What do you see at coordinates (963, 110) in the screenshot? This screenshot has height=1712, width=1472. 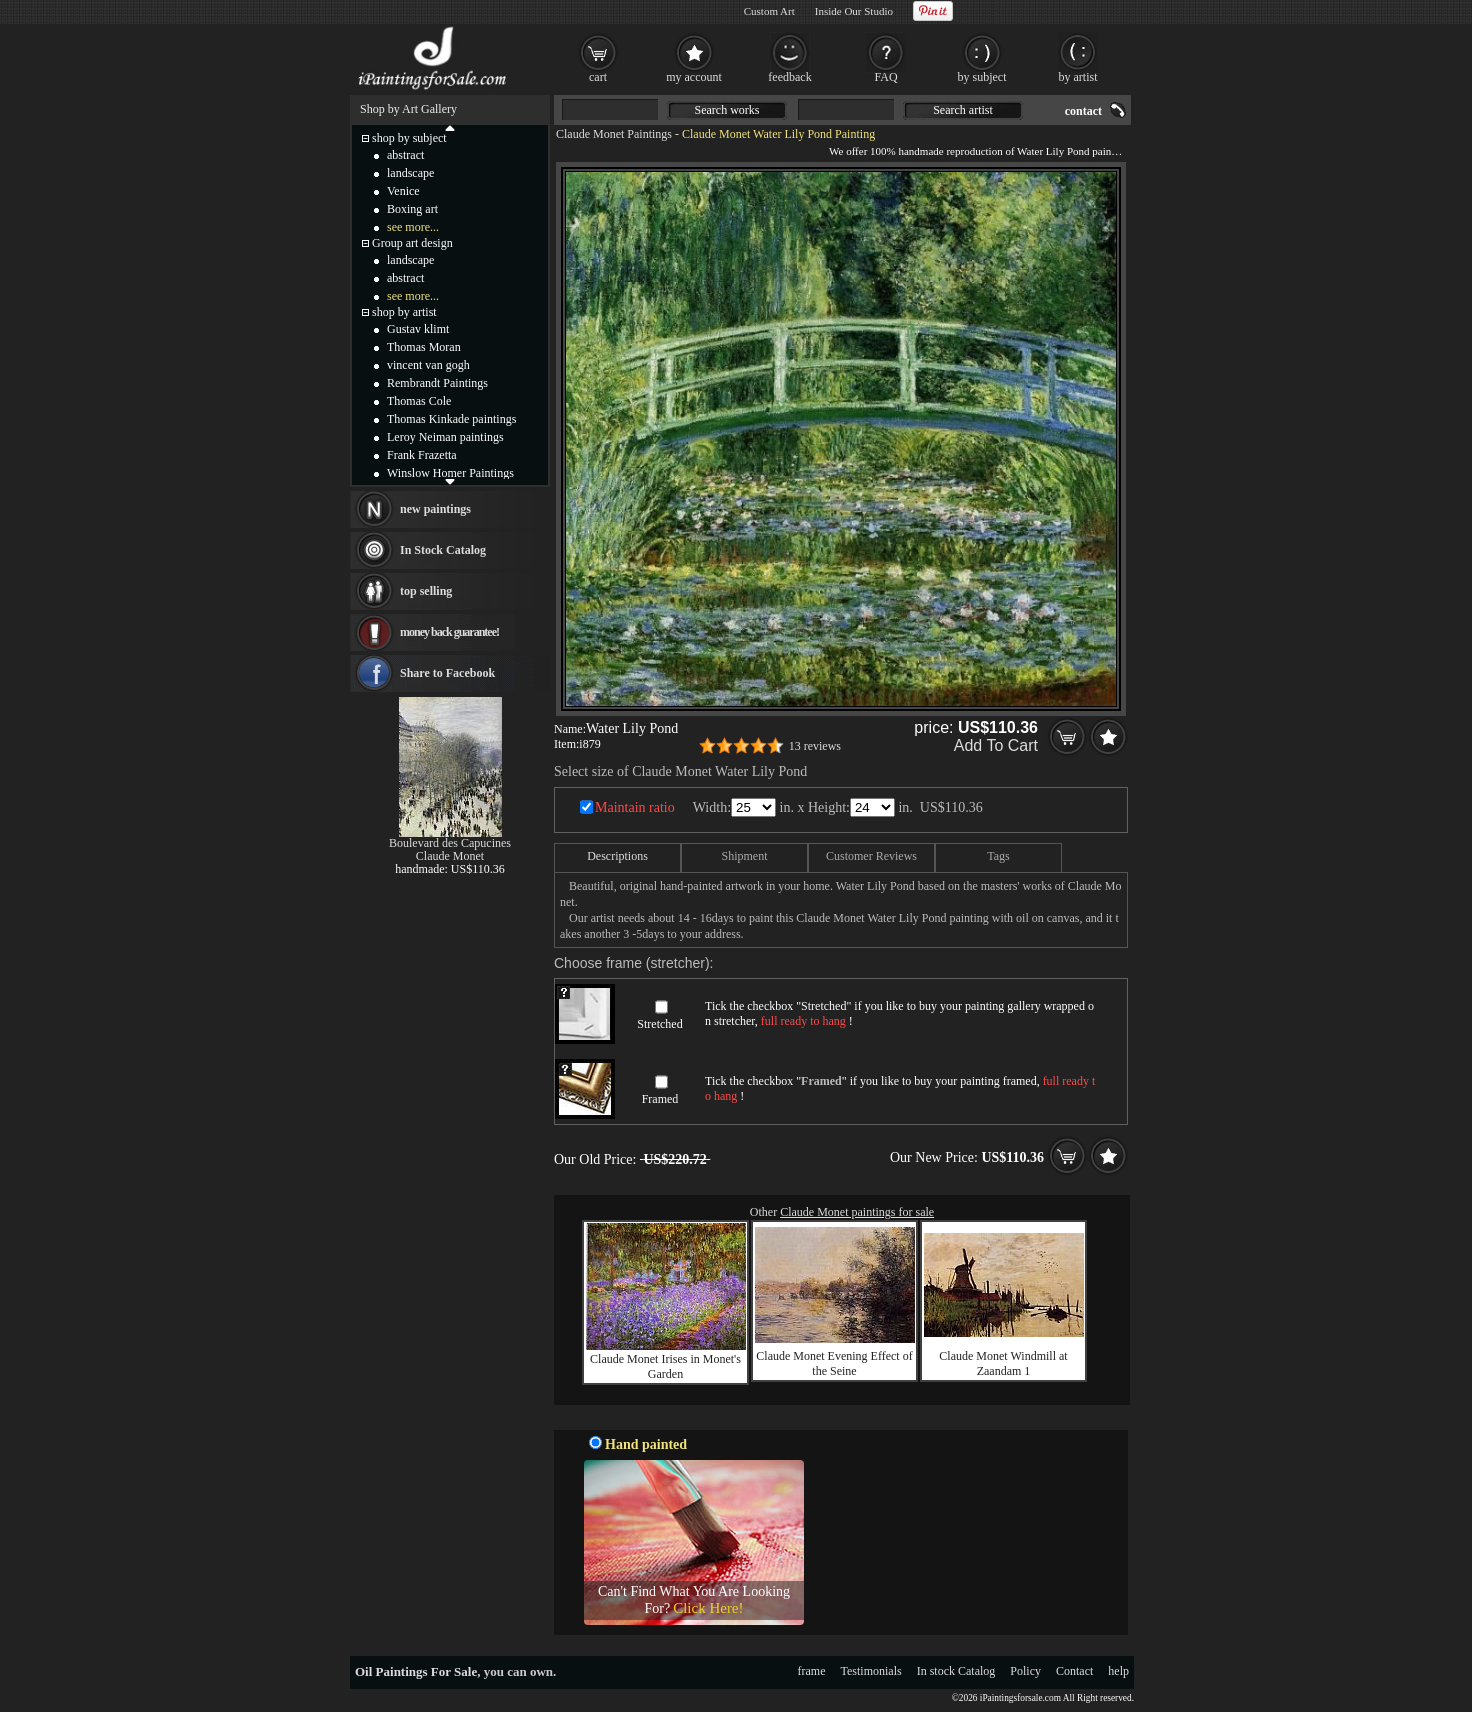 I see `Search artist` at bounding box center [963, 110].